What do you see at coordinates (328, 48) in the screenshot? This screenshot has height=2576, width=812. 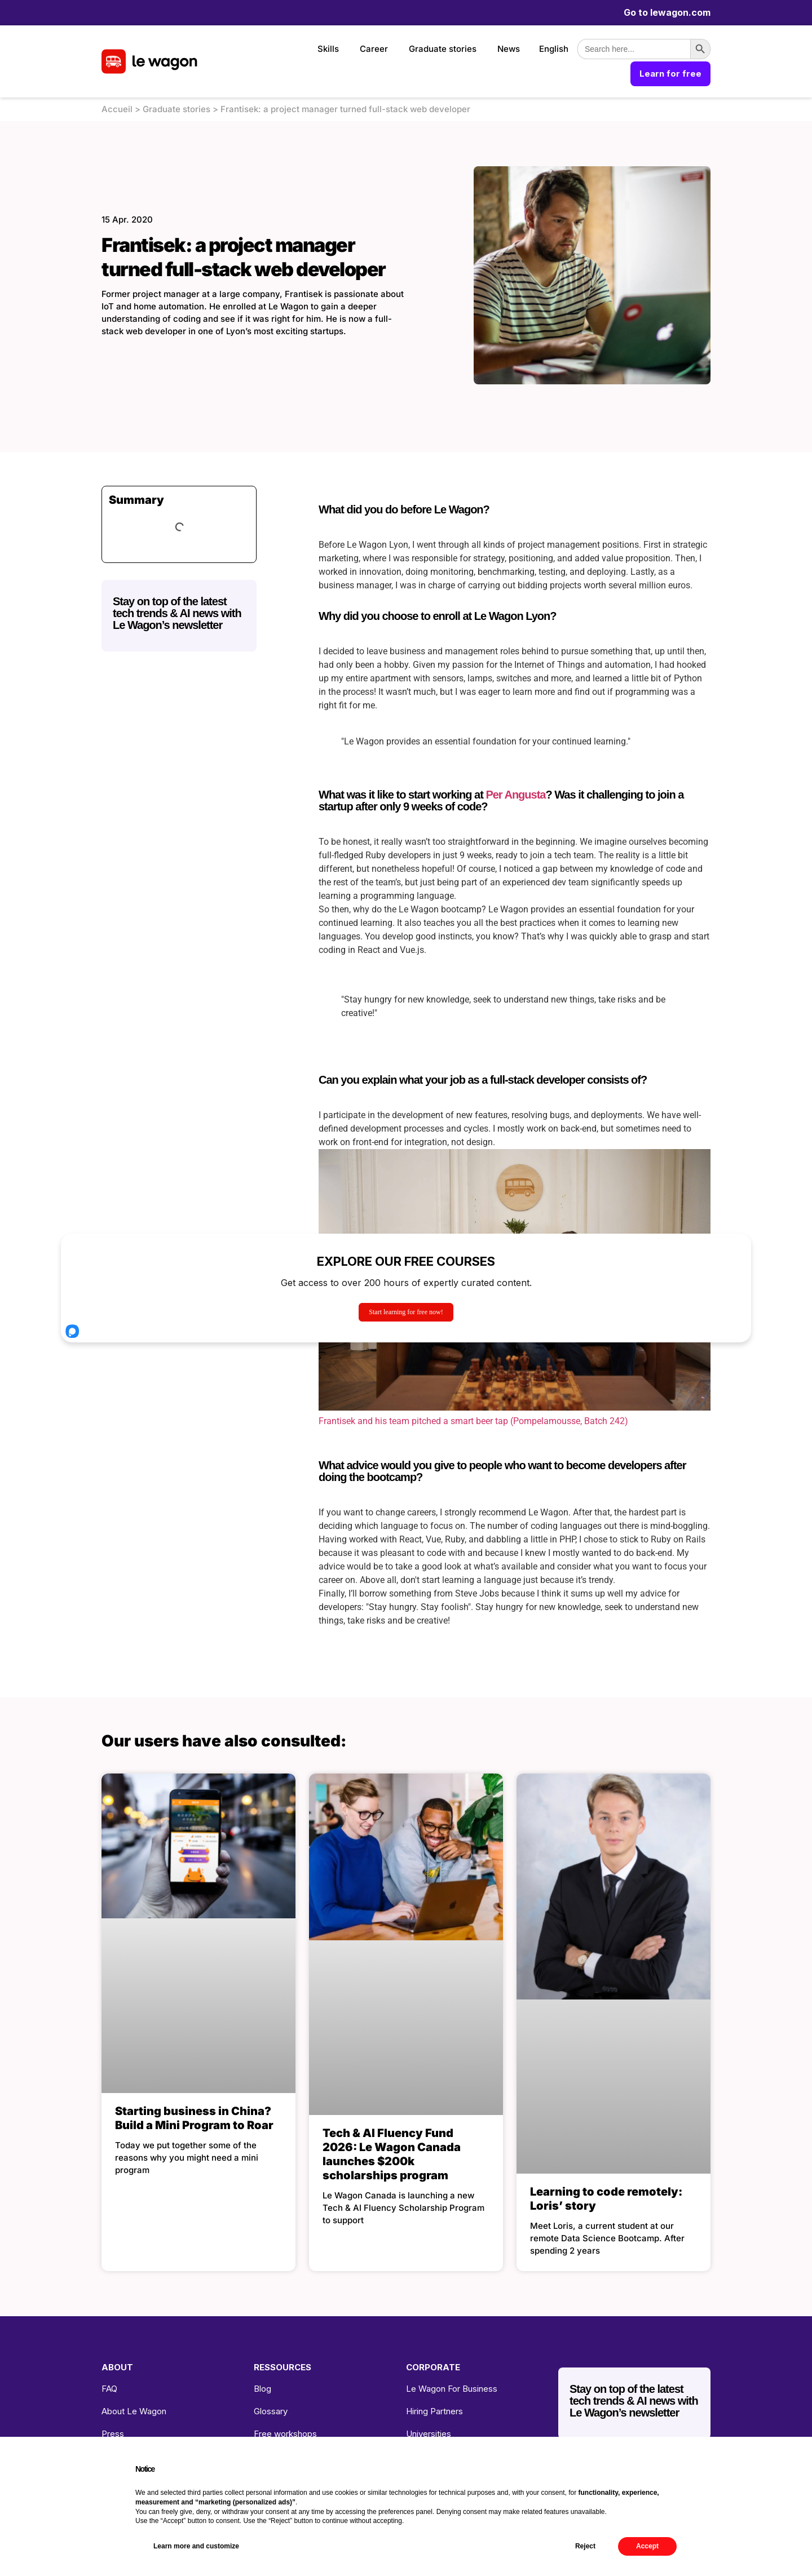 I see `Skills` at bounding box center [328, 48].